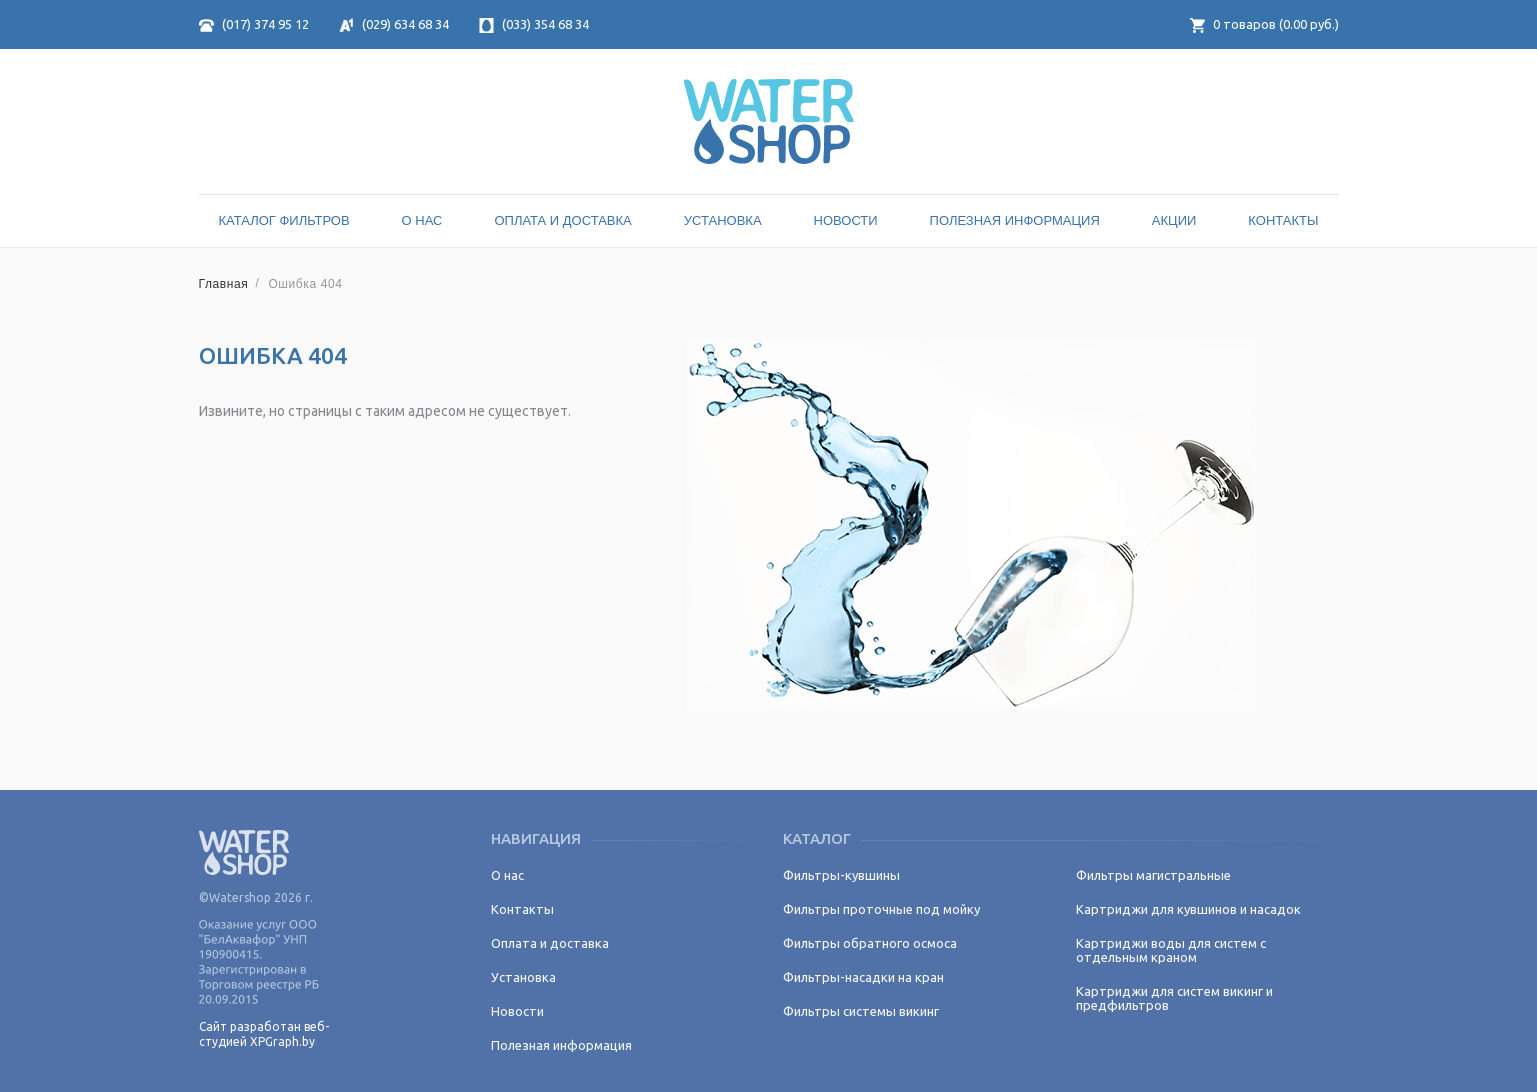 The image size is (1537, 1092). Describe the element at coordinates (881, 909) in the screenshot. I see `Фильтры проточные под мойку` at that location.